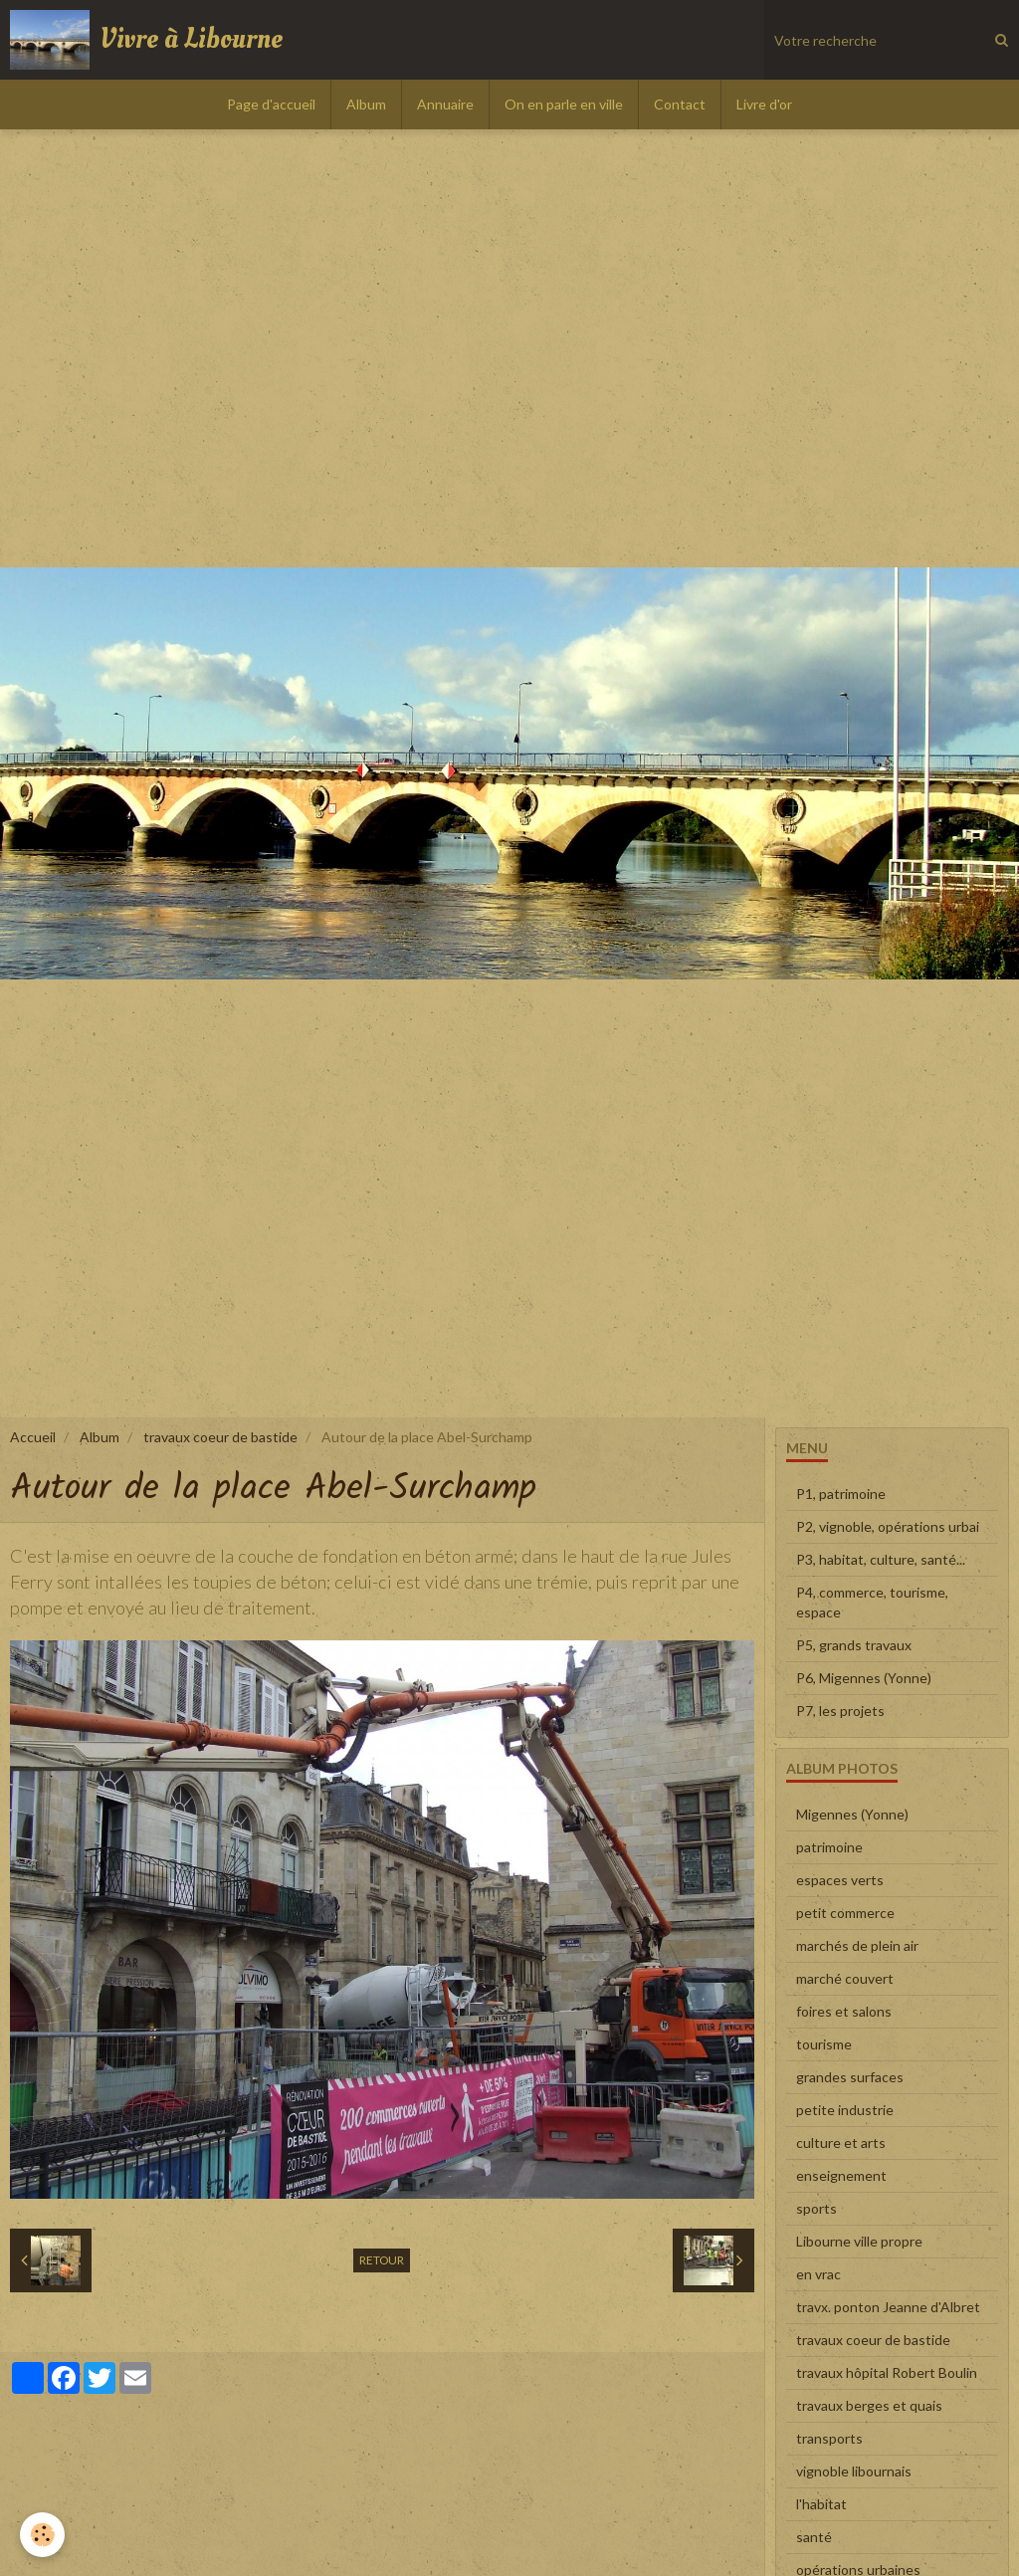 The image size is (1019, 2576). I want to click on P7, les projets, so click(840, 1710).